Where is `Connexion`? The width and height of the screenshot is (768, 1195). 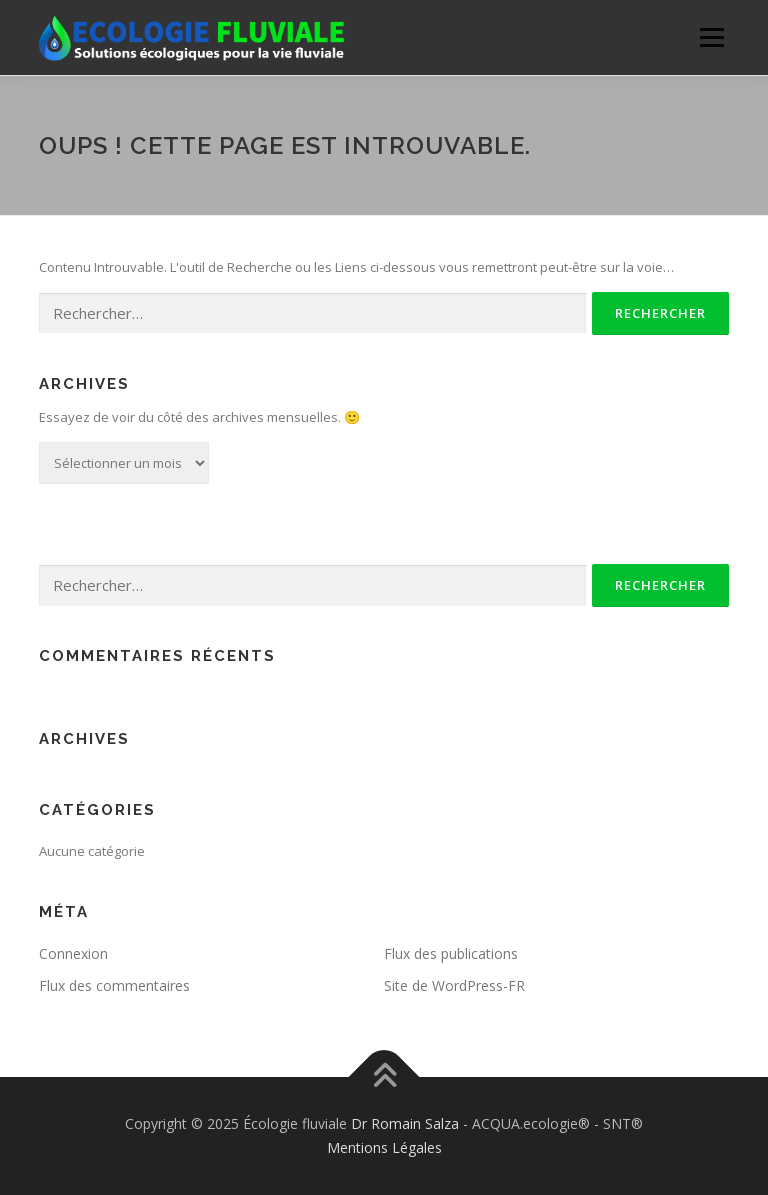
Connexion is located at coordinates (73, 953).